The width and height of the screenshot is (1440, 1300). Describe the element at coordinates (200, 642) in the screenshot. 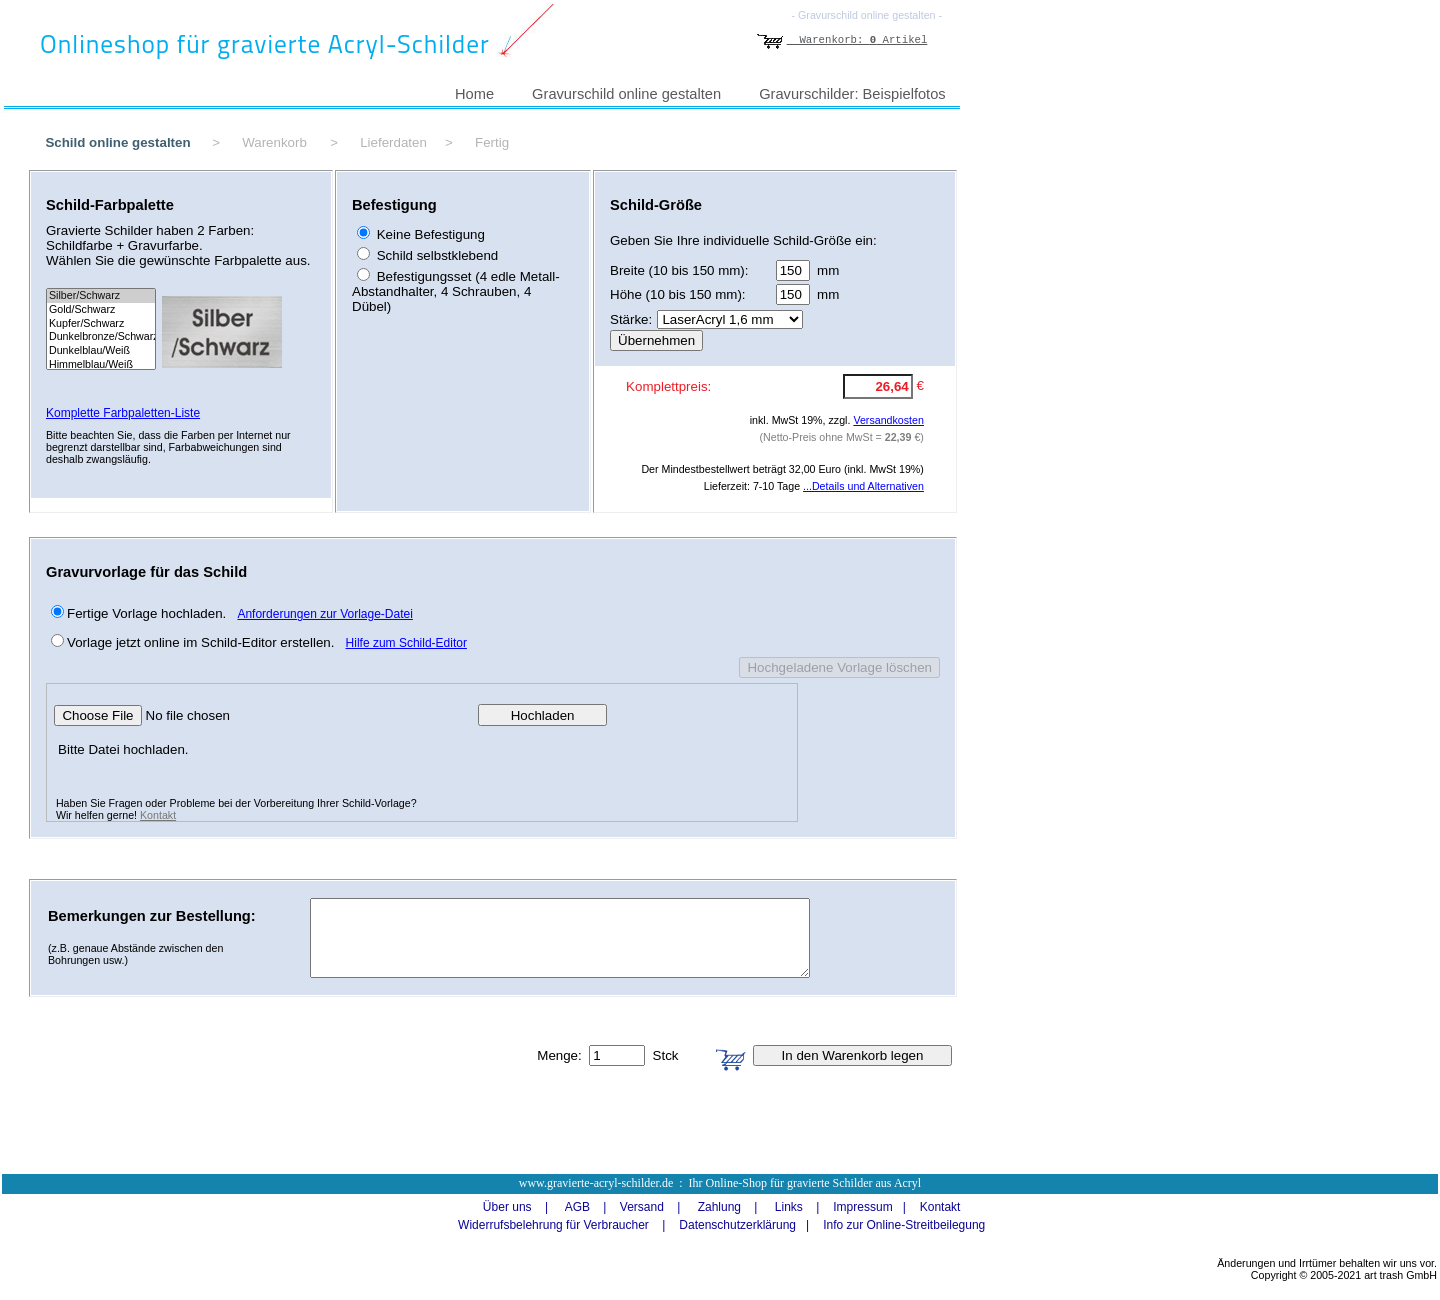

I see `Vorlage jetzt online im Schild-Editor erstellen.` at that location.